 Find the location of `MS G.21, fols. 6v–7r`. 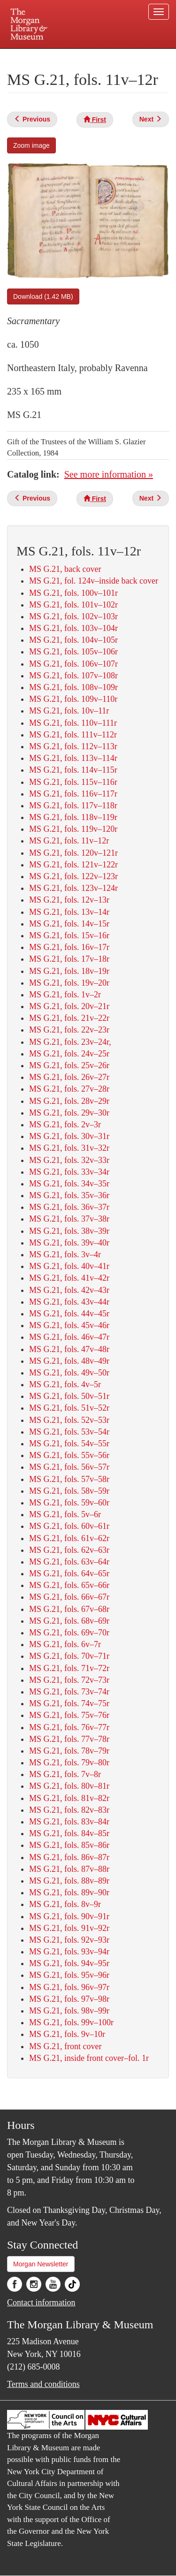

MS G.21, fols. 6v–7r is located at coordinates (65, 1644).